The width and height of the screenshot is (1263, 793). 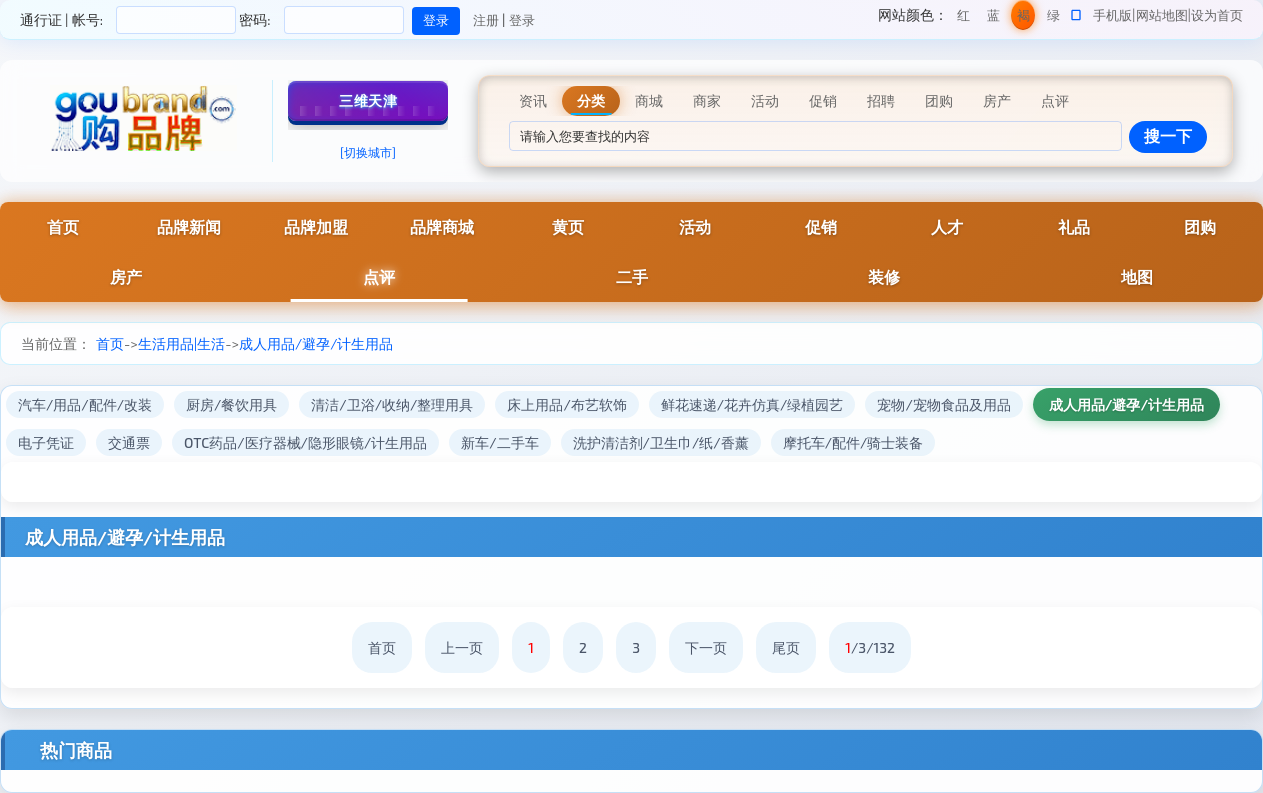 I want to click on 下一页, so click(x=706, y=647).